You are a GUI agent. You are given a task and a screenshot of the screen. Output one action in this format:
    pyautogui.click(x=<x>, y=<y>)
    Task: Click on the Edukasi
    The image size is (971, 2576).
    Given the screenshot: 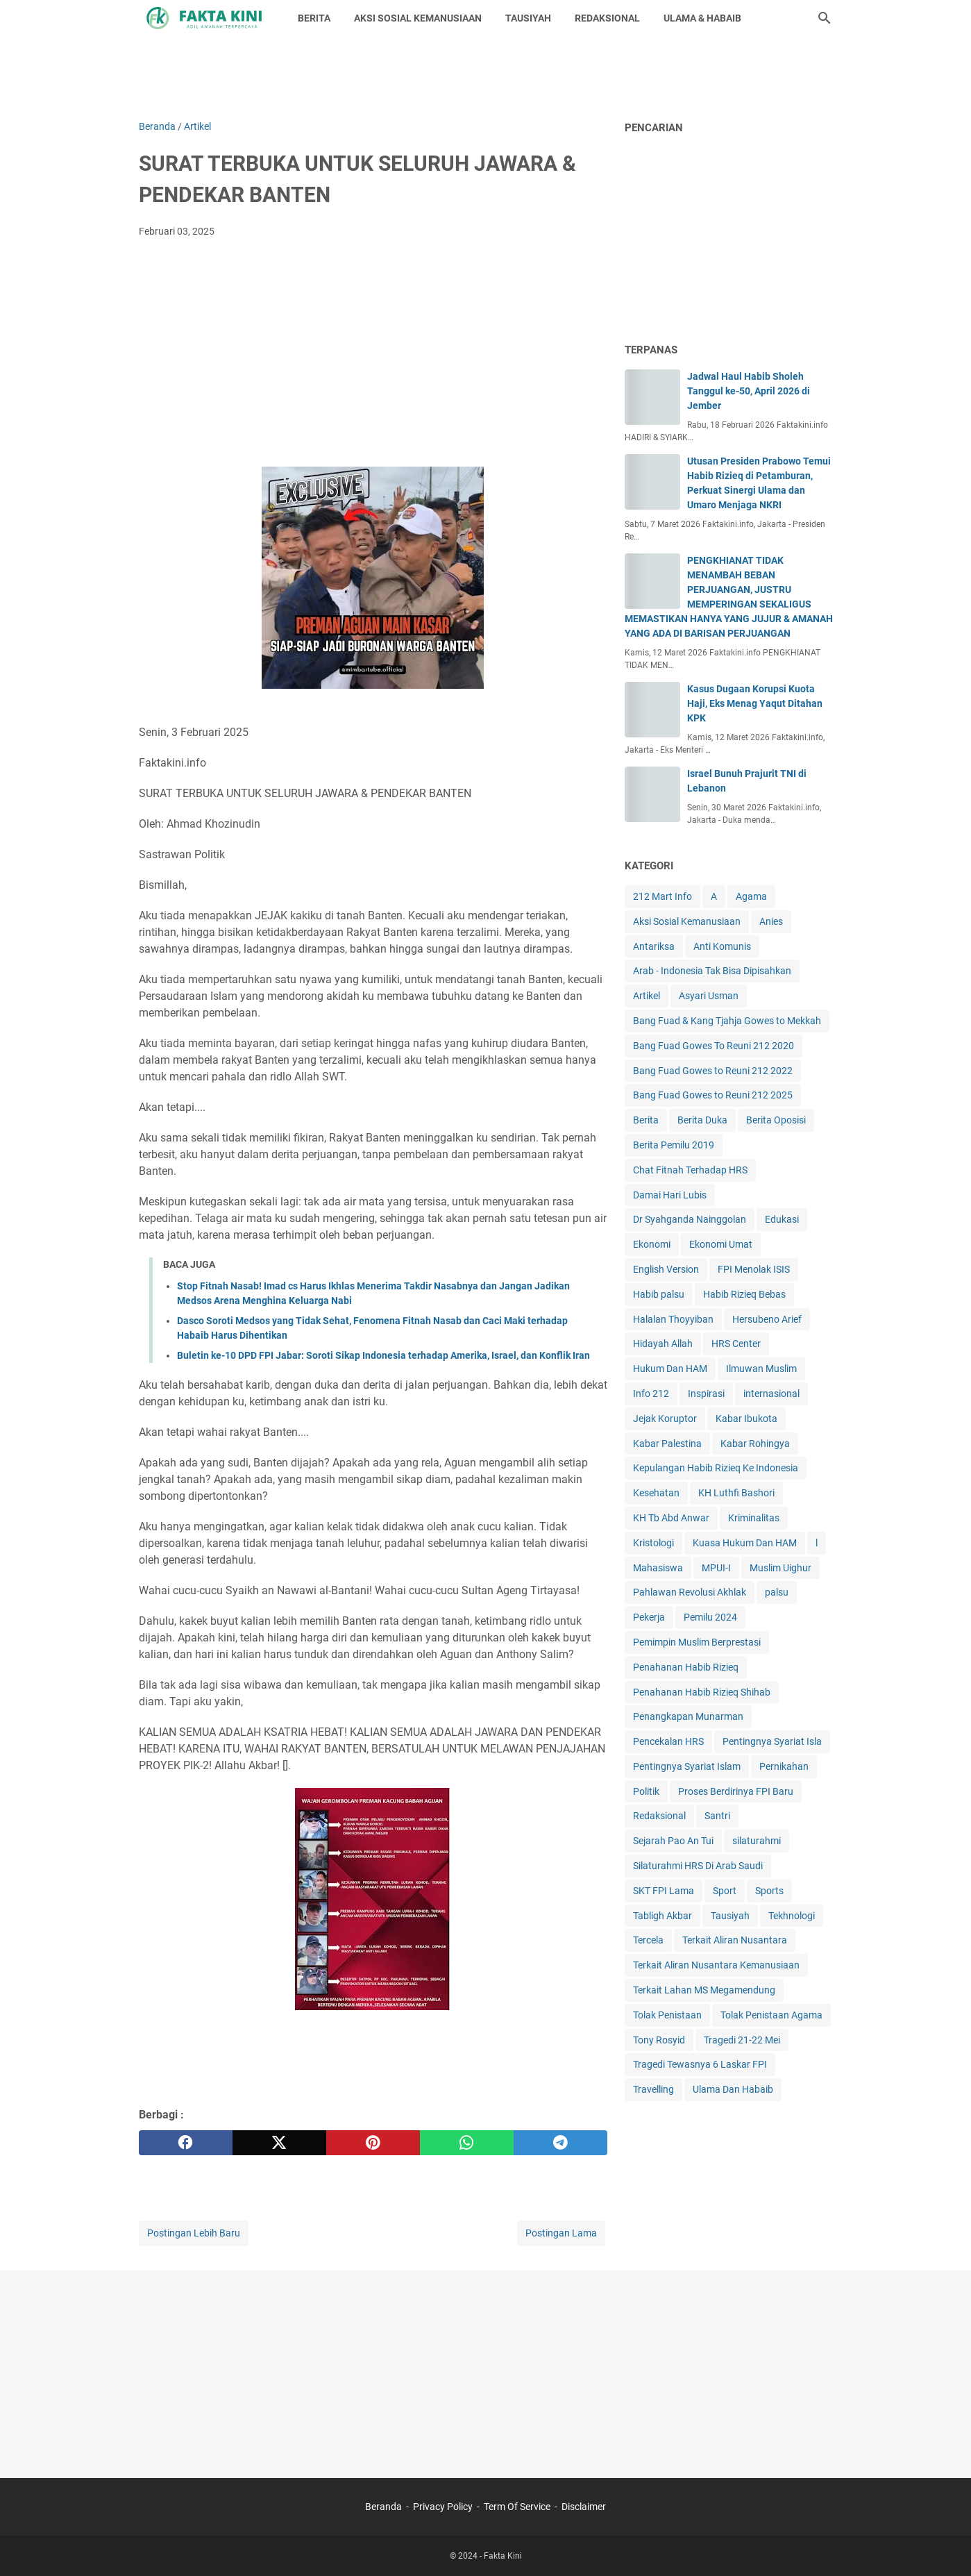 What is the action you would take?
    pyautogui.click(x=782, y=1219)
    